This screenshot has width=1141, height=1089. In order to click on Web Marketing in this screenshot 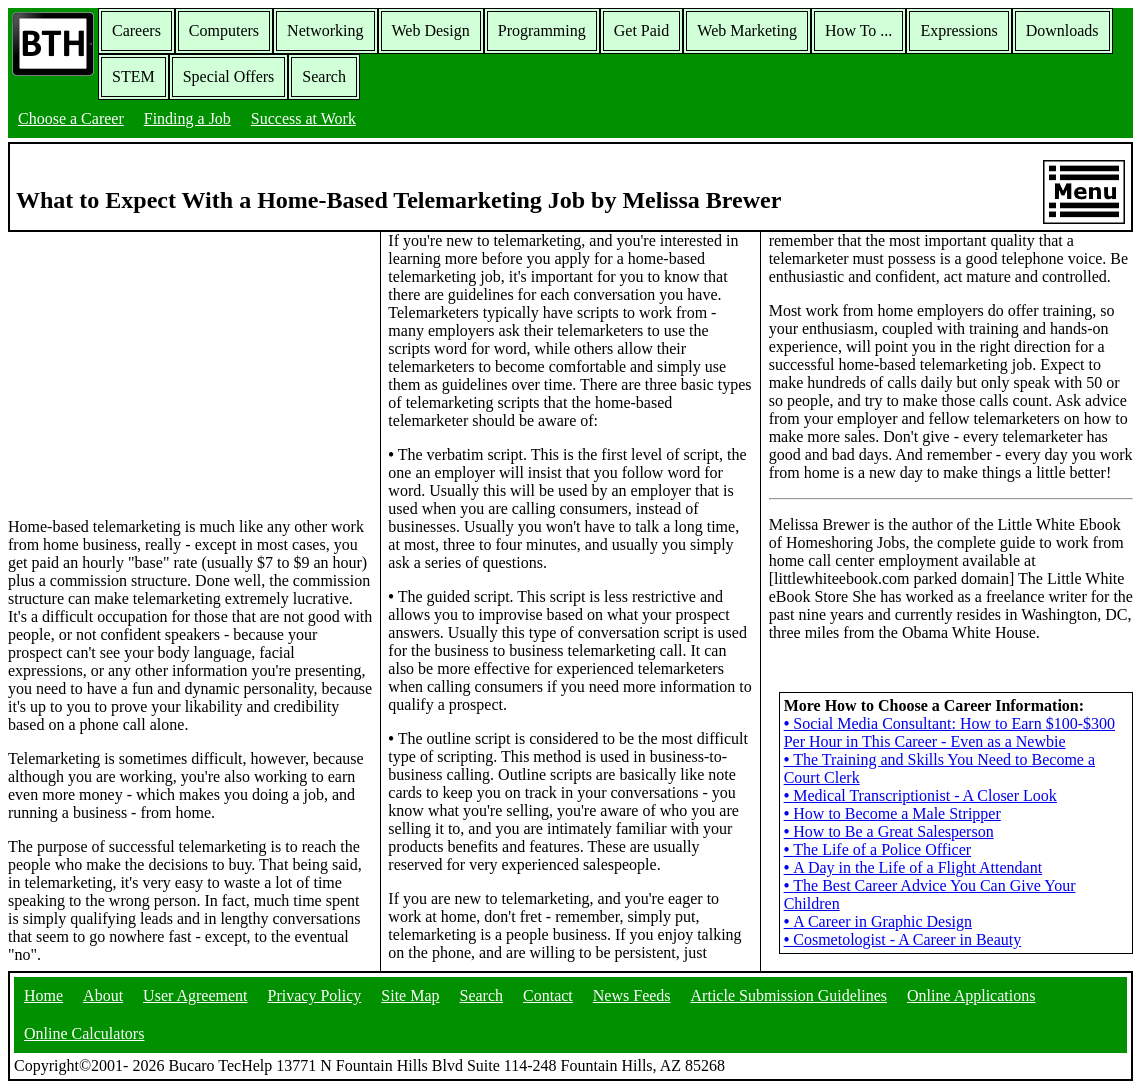, I will do `click(747, 30)`.